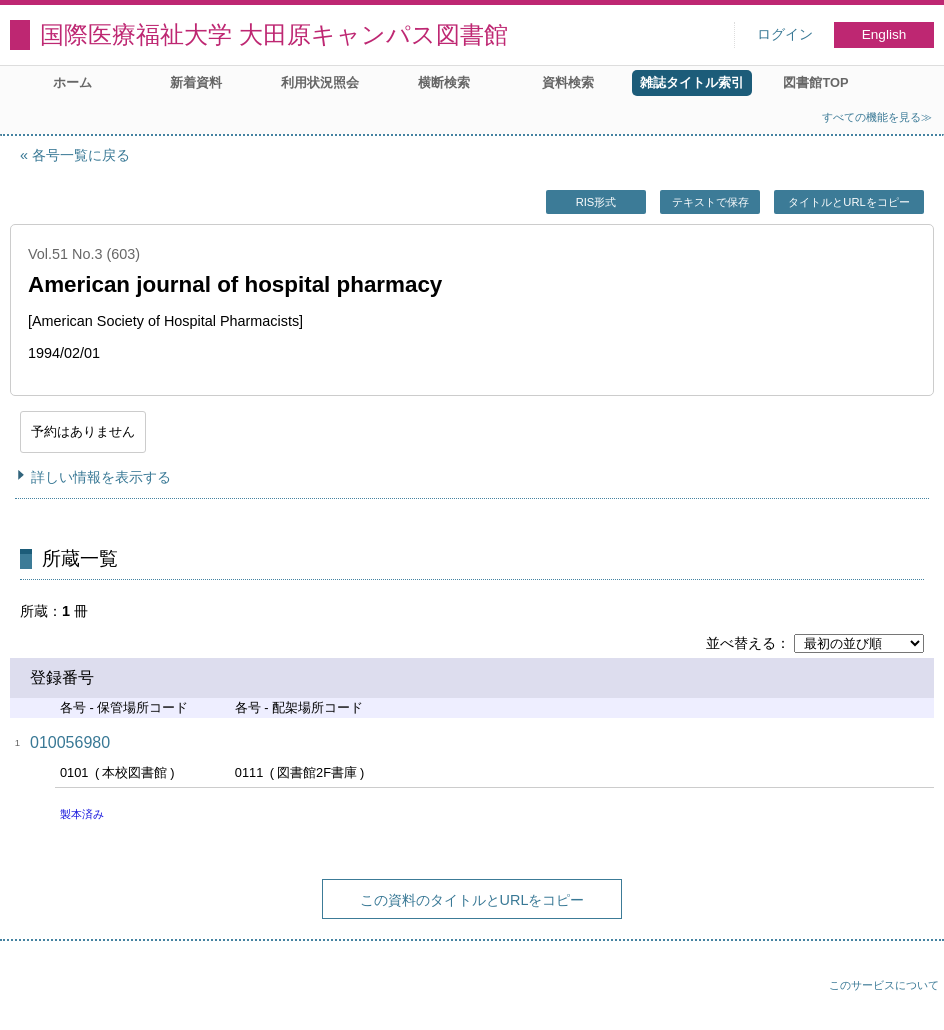 This screenshot has width=944, height=1030. I want to click on 詳しい情報を表示する, so click(101, 477).